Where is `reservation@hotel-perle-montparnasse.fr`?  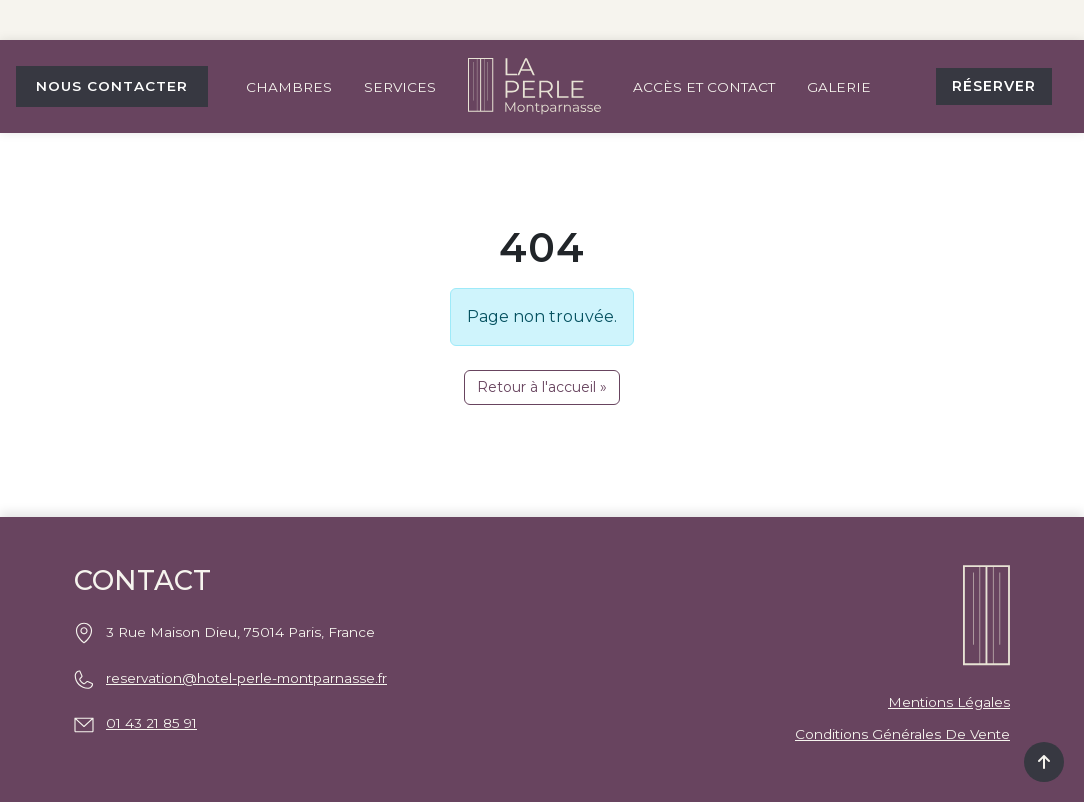 reservation@hotel-perle-montparnasse.fr is located at coordinates (246, 678).